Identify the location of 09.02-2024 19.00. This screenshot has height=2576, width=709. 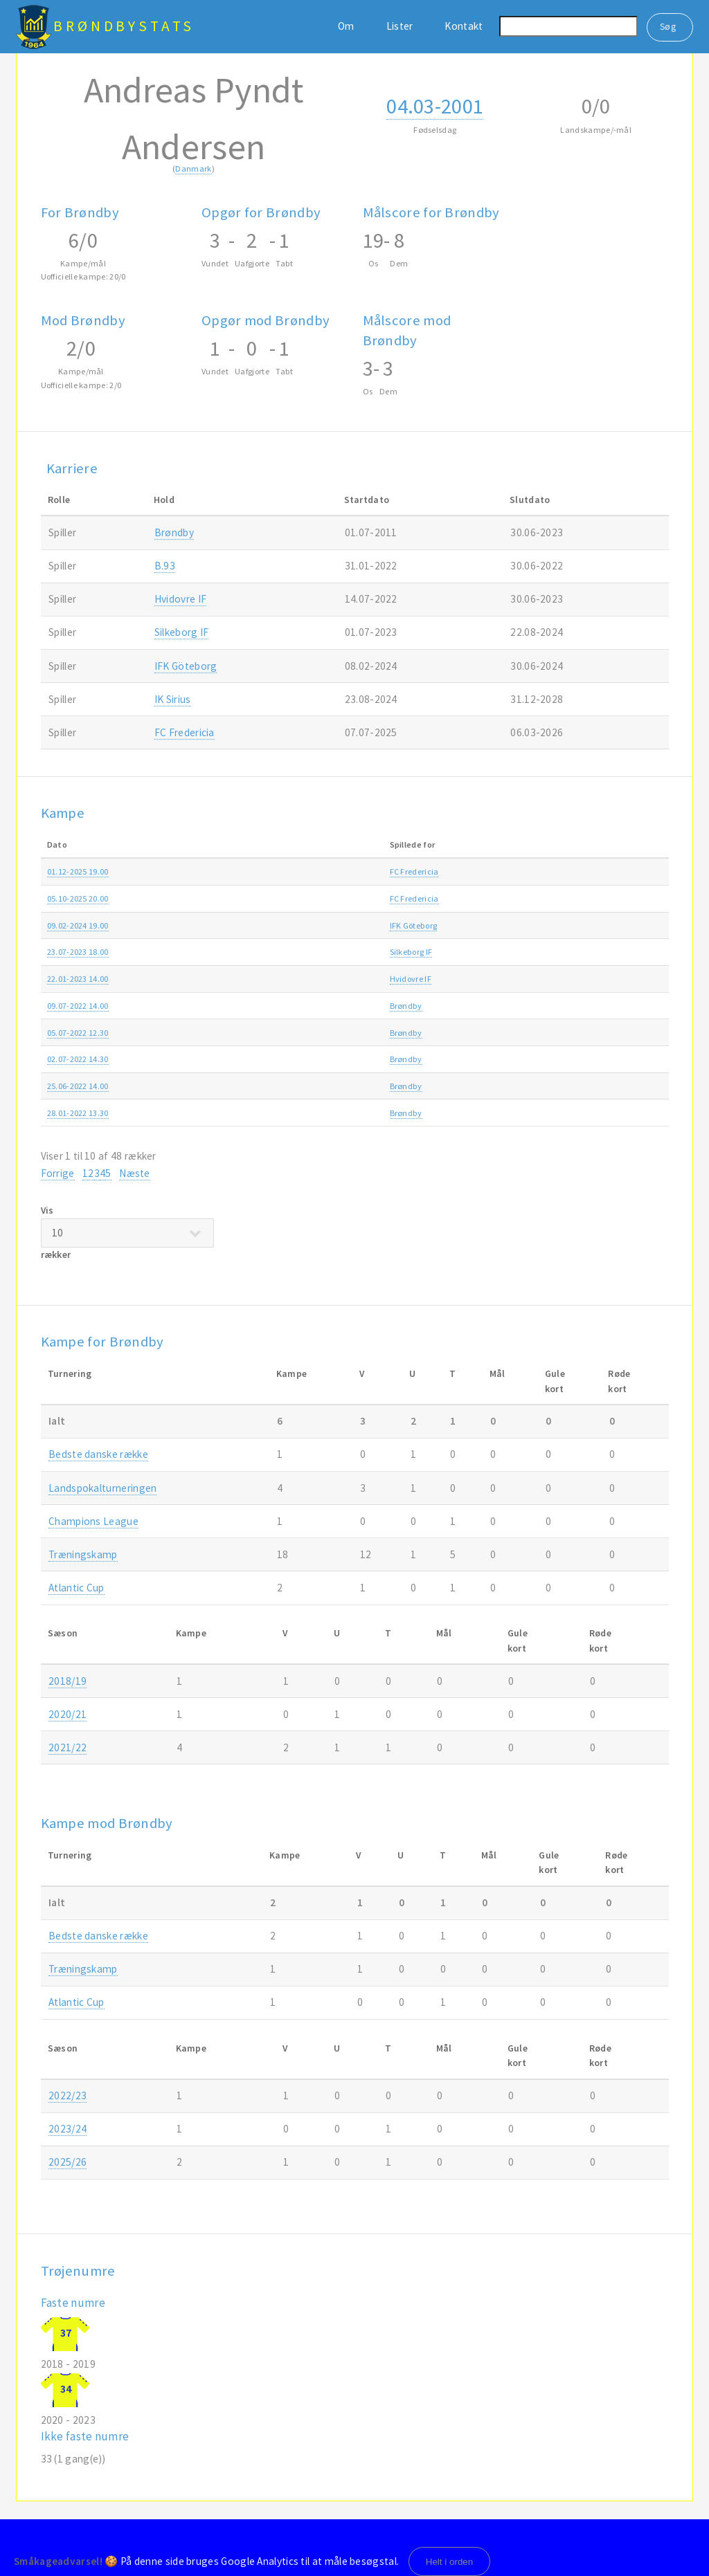
(78, 925).